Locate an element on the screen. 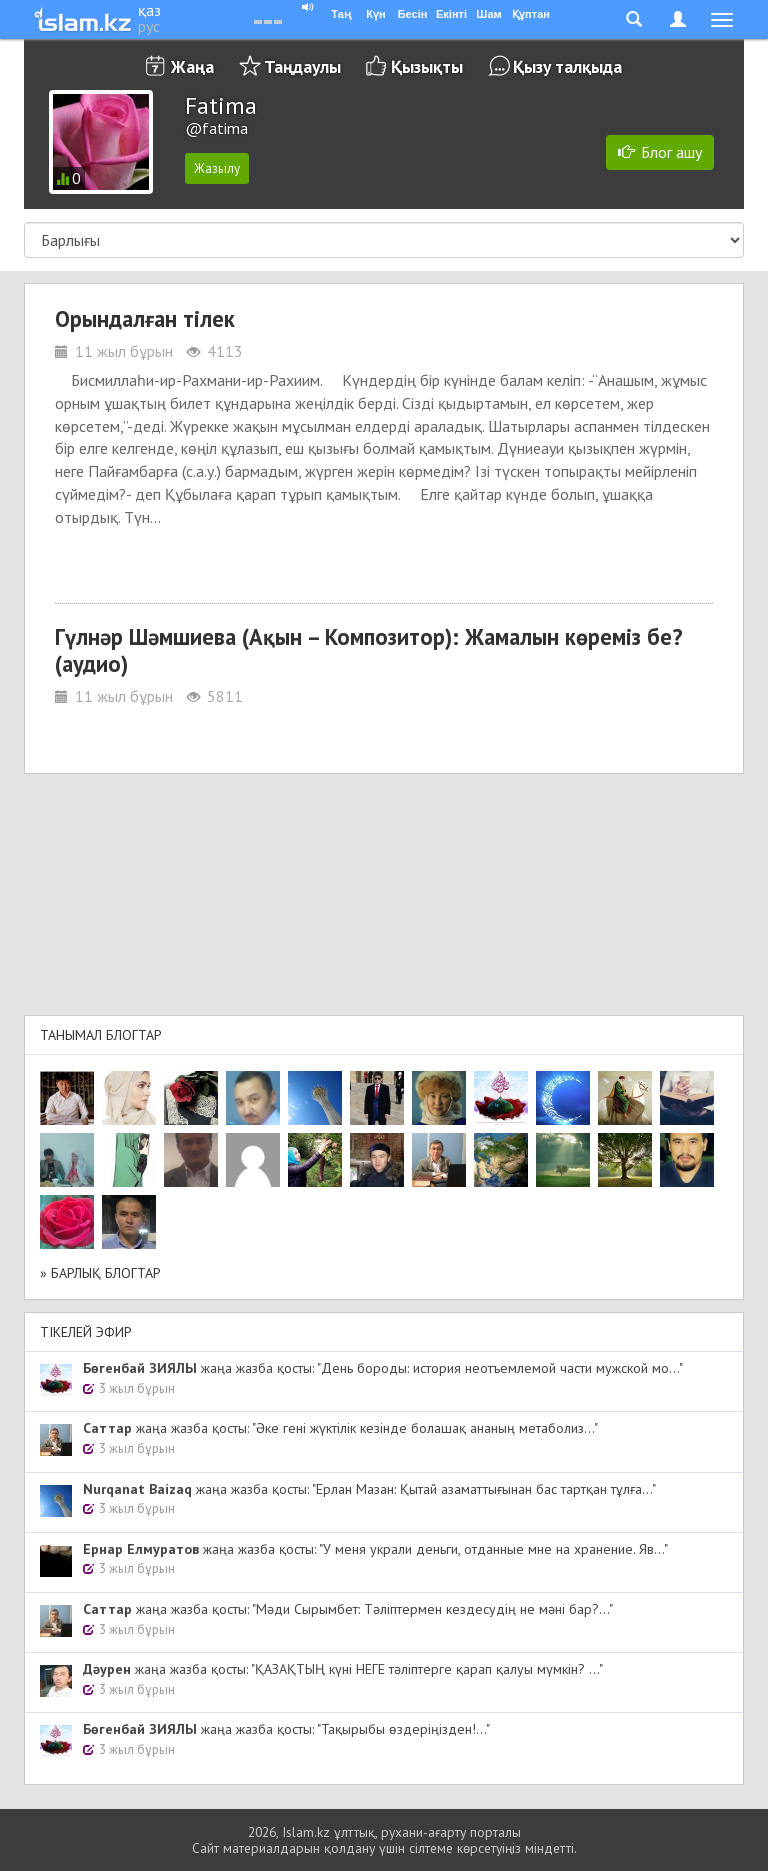 This screenshot has width=768, height=1871. Жаңа is located at coordinates (192, 66).